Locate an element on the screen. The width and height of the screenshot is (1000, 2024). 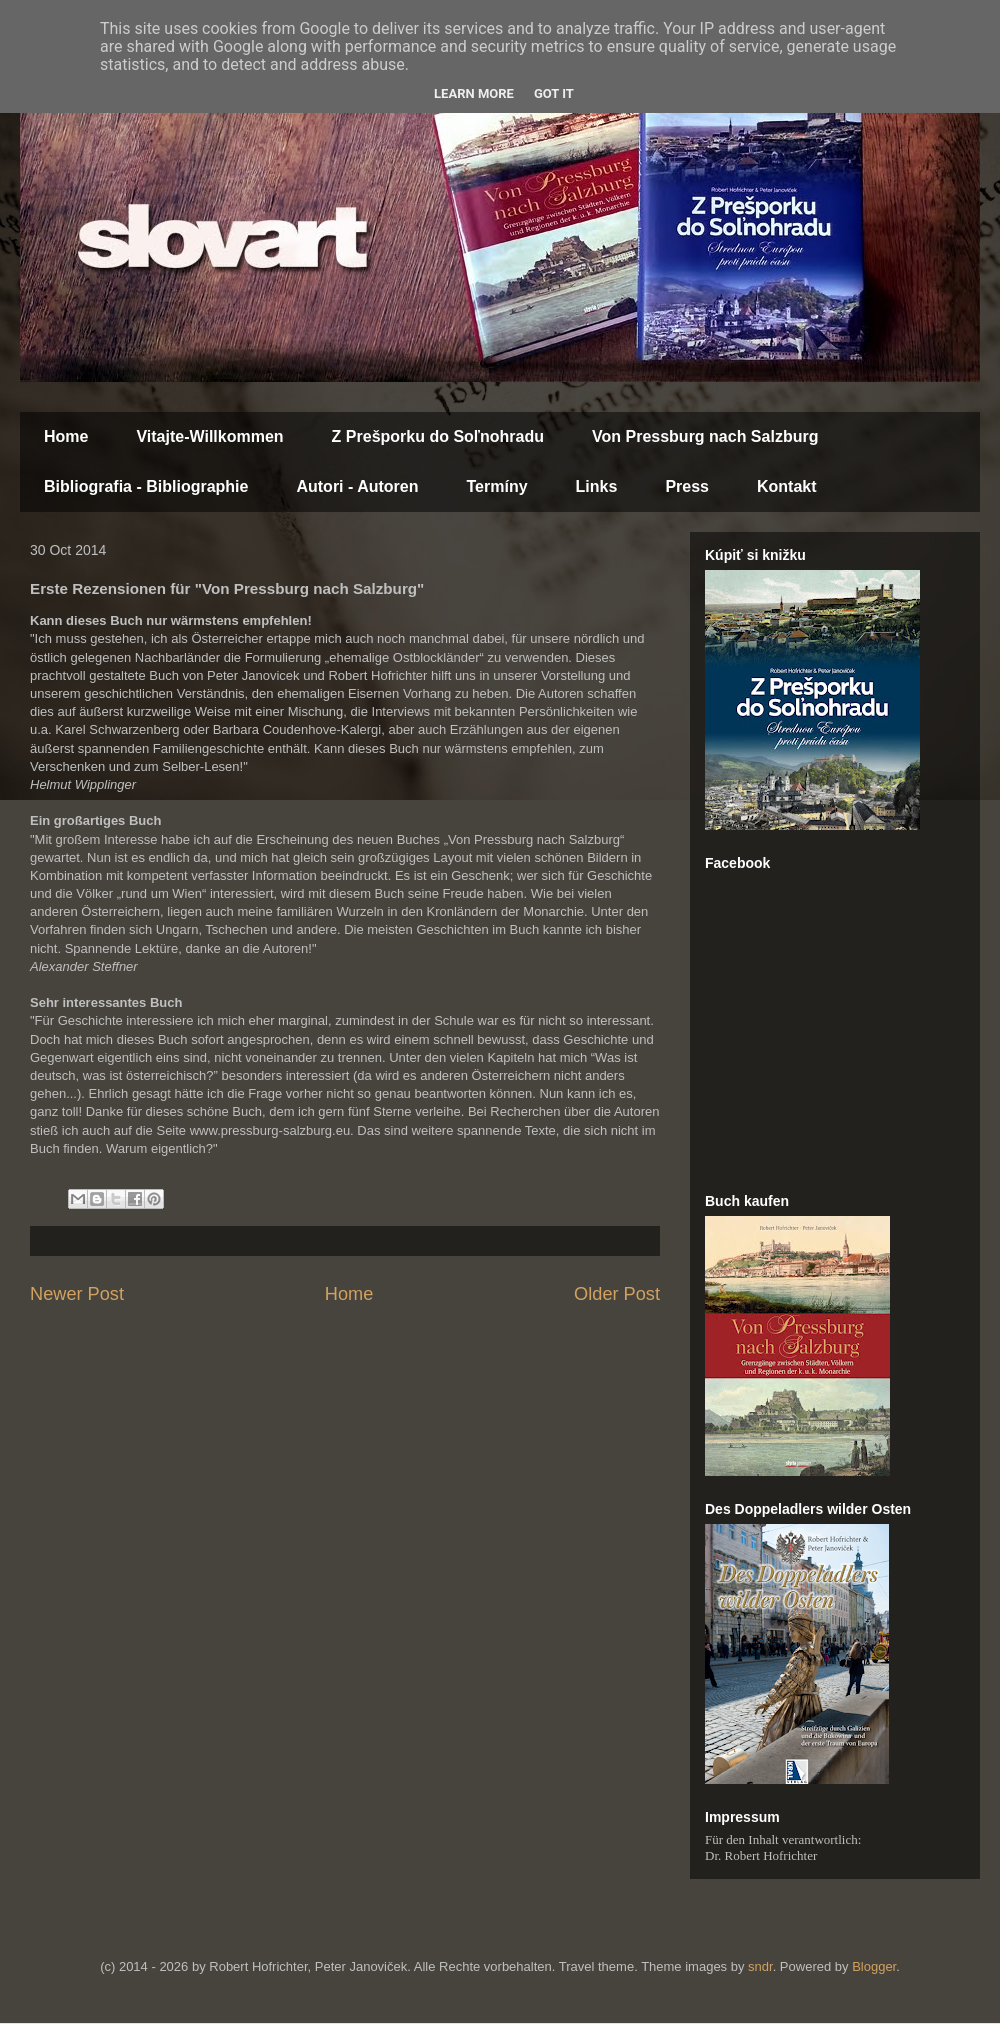
Dr. Robert Hofrichter is located at coordinates (761, 1855).